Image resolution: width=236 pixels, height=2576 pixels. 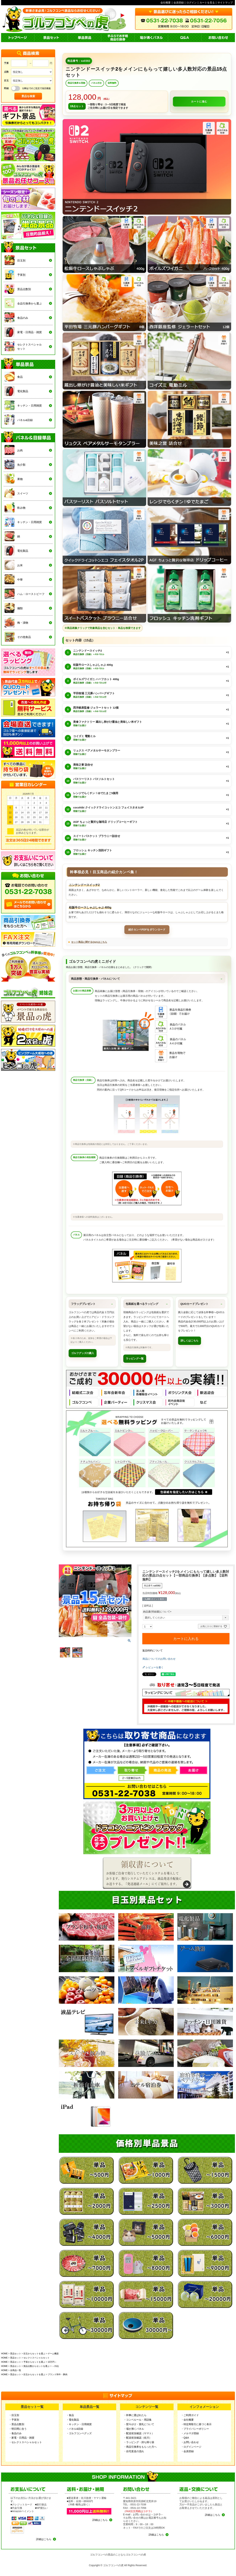 I want to click on ・会員登録, so click(x=187, y=2451).